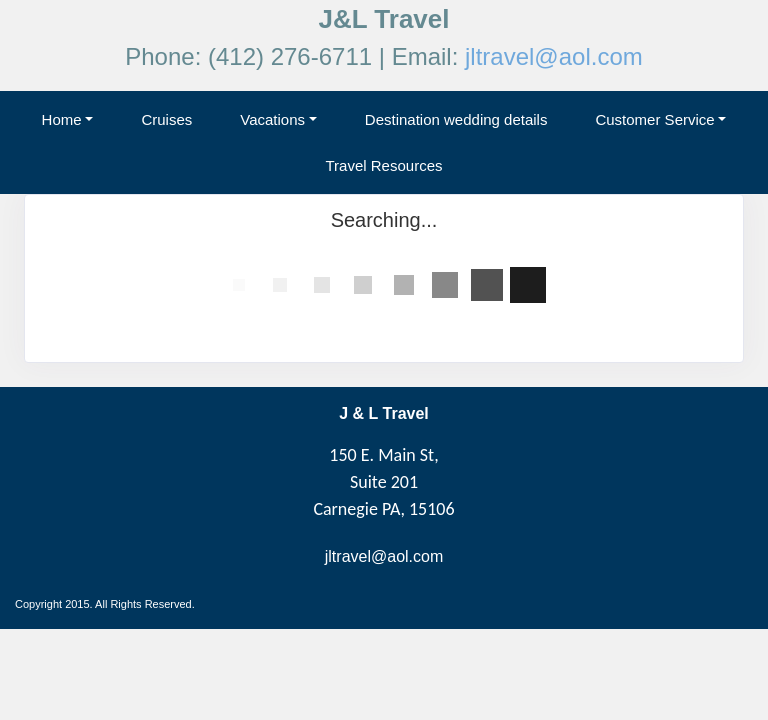 The width and height of the screenshot is (768, 720). Describe the element at coordinates (166, 119) in the screenshot. I see `Cruises` at that location.